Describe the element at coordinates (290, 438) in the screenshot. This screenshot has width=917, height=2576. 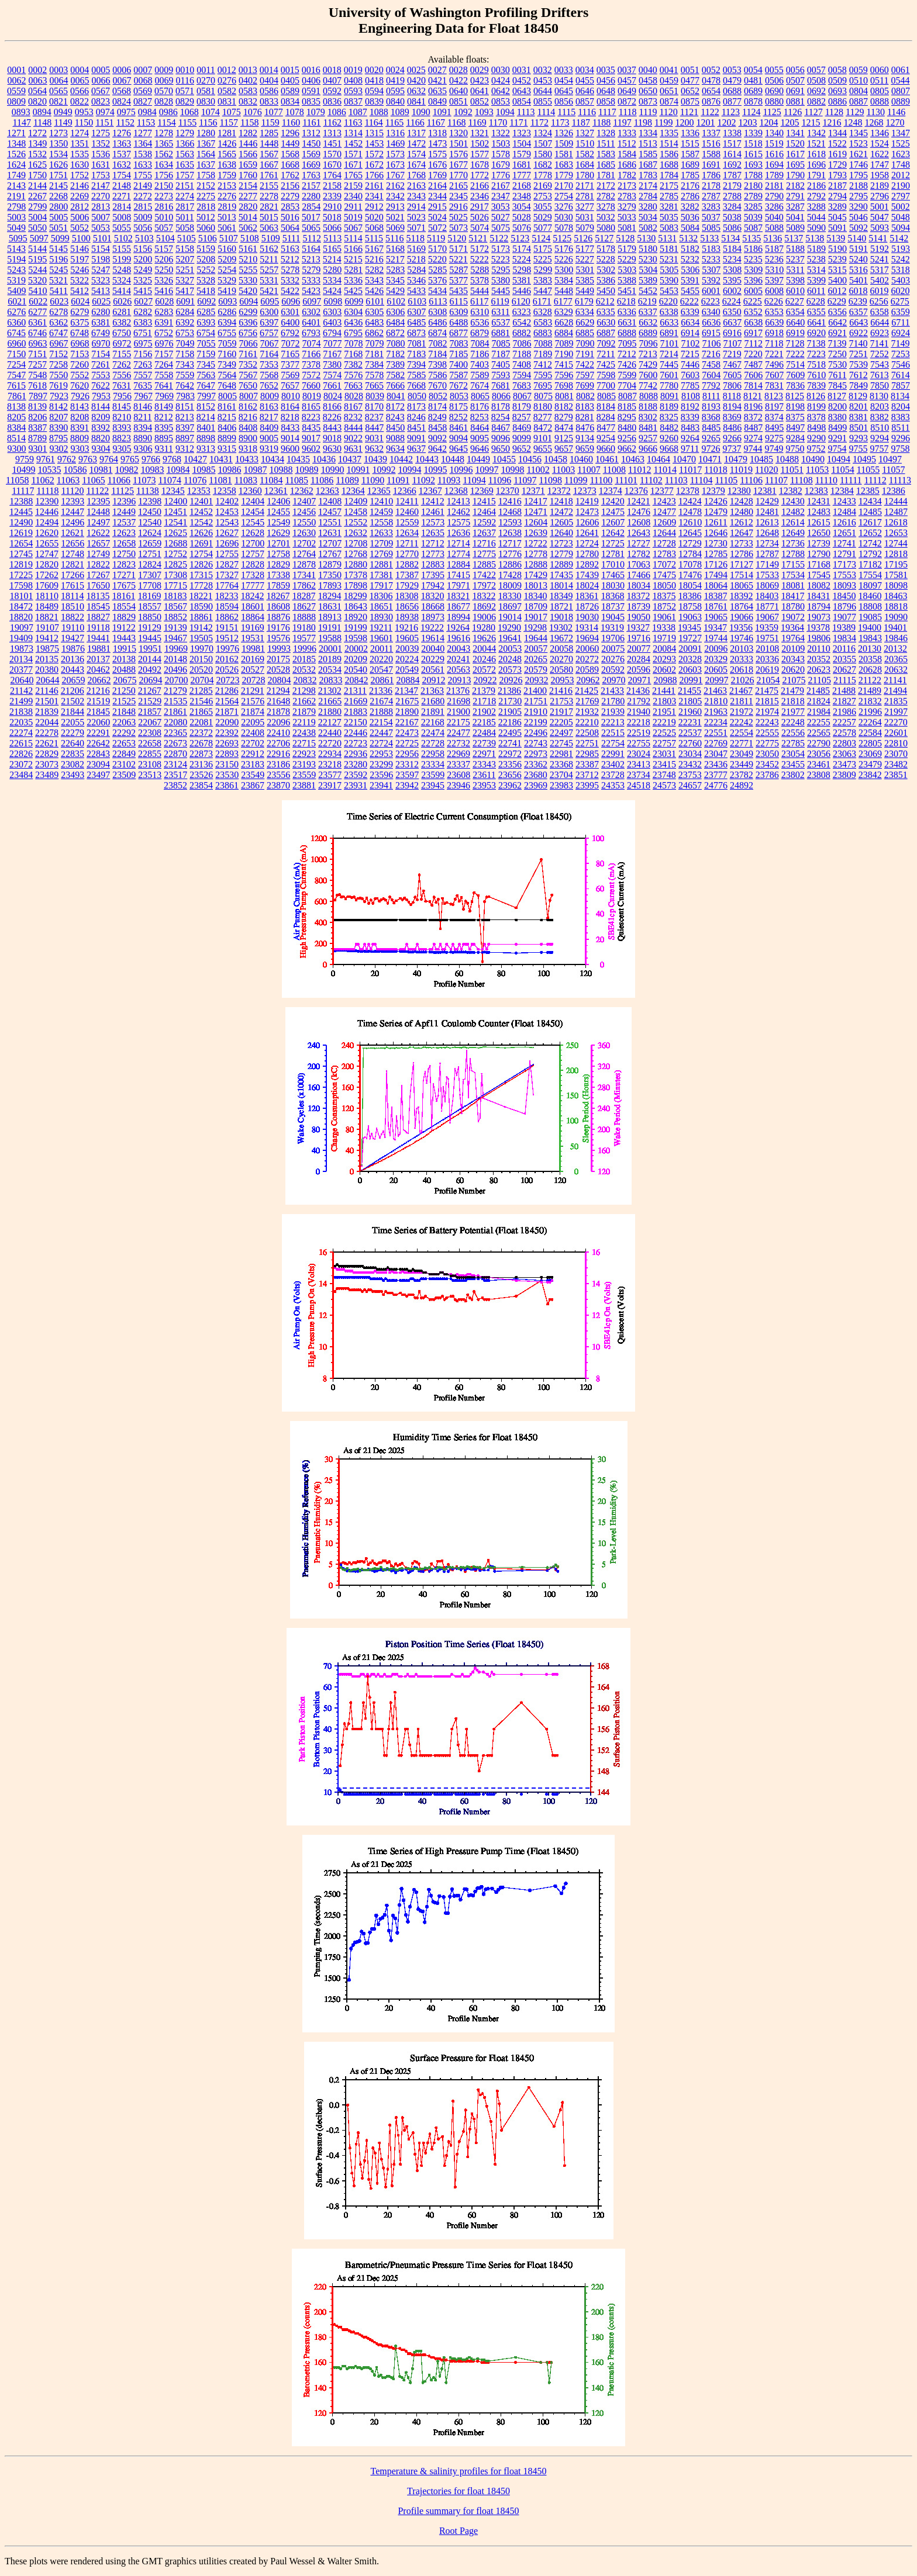
I see `9014` at that location.